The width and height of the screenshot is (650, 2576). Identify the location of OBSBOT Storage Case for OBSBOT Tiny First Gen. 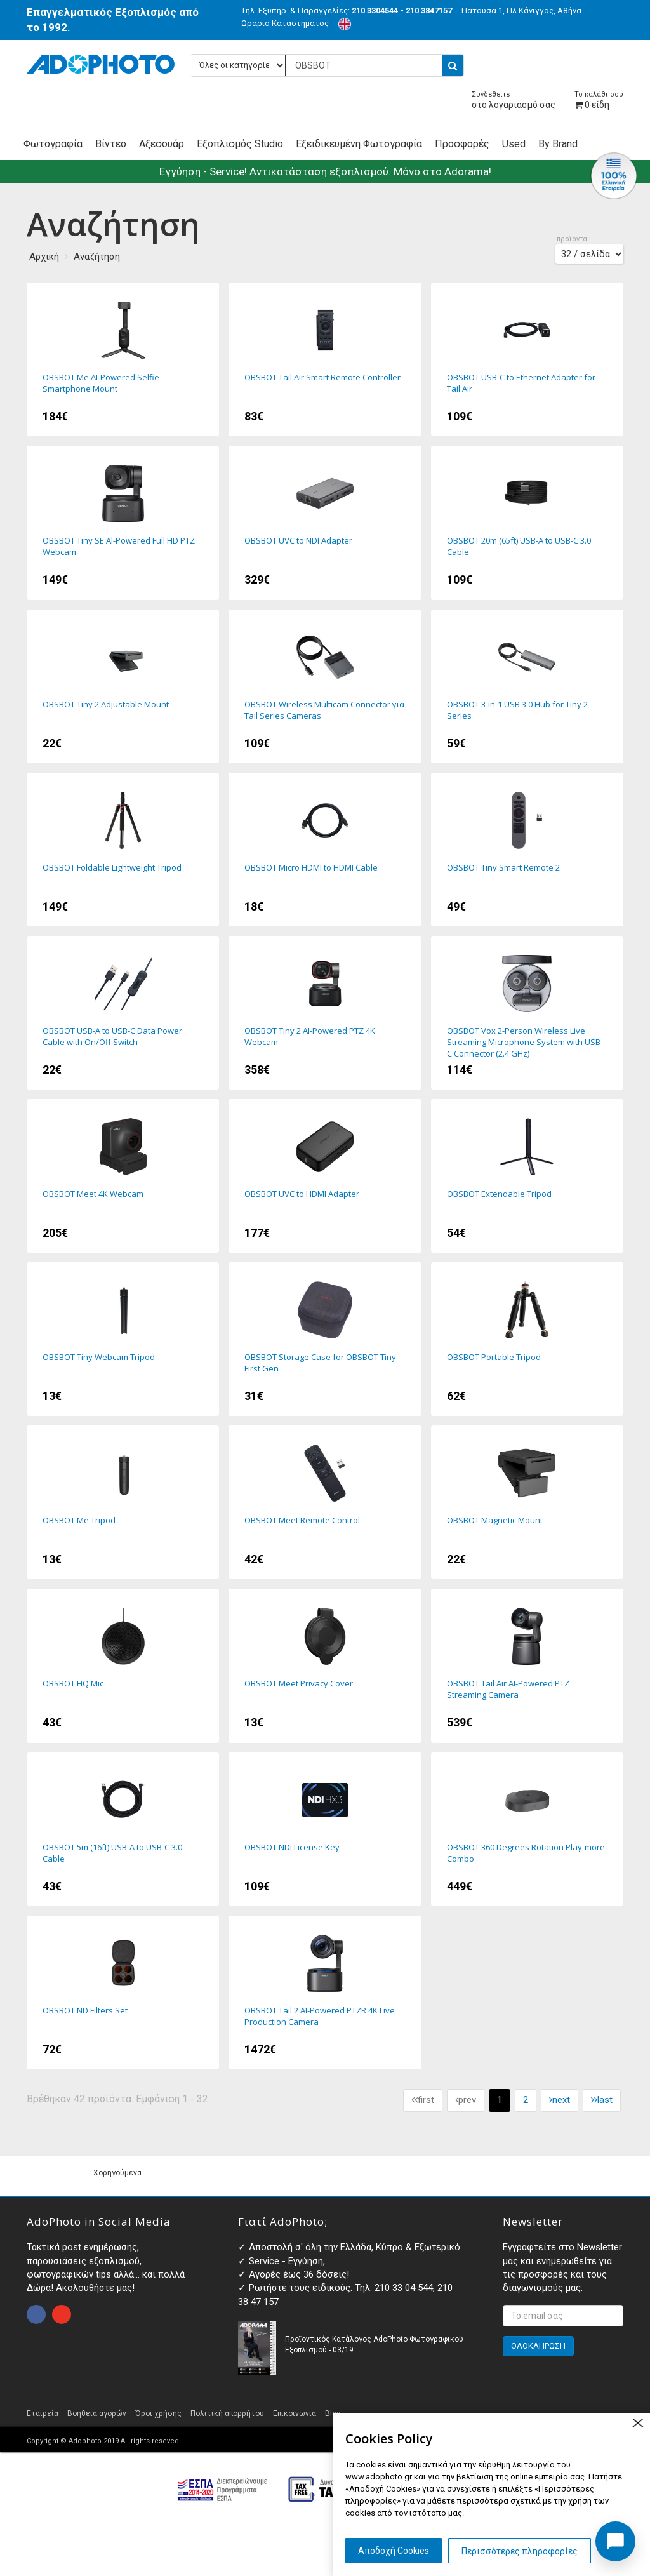
(325, 1339).